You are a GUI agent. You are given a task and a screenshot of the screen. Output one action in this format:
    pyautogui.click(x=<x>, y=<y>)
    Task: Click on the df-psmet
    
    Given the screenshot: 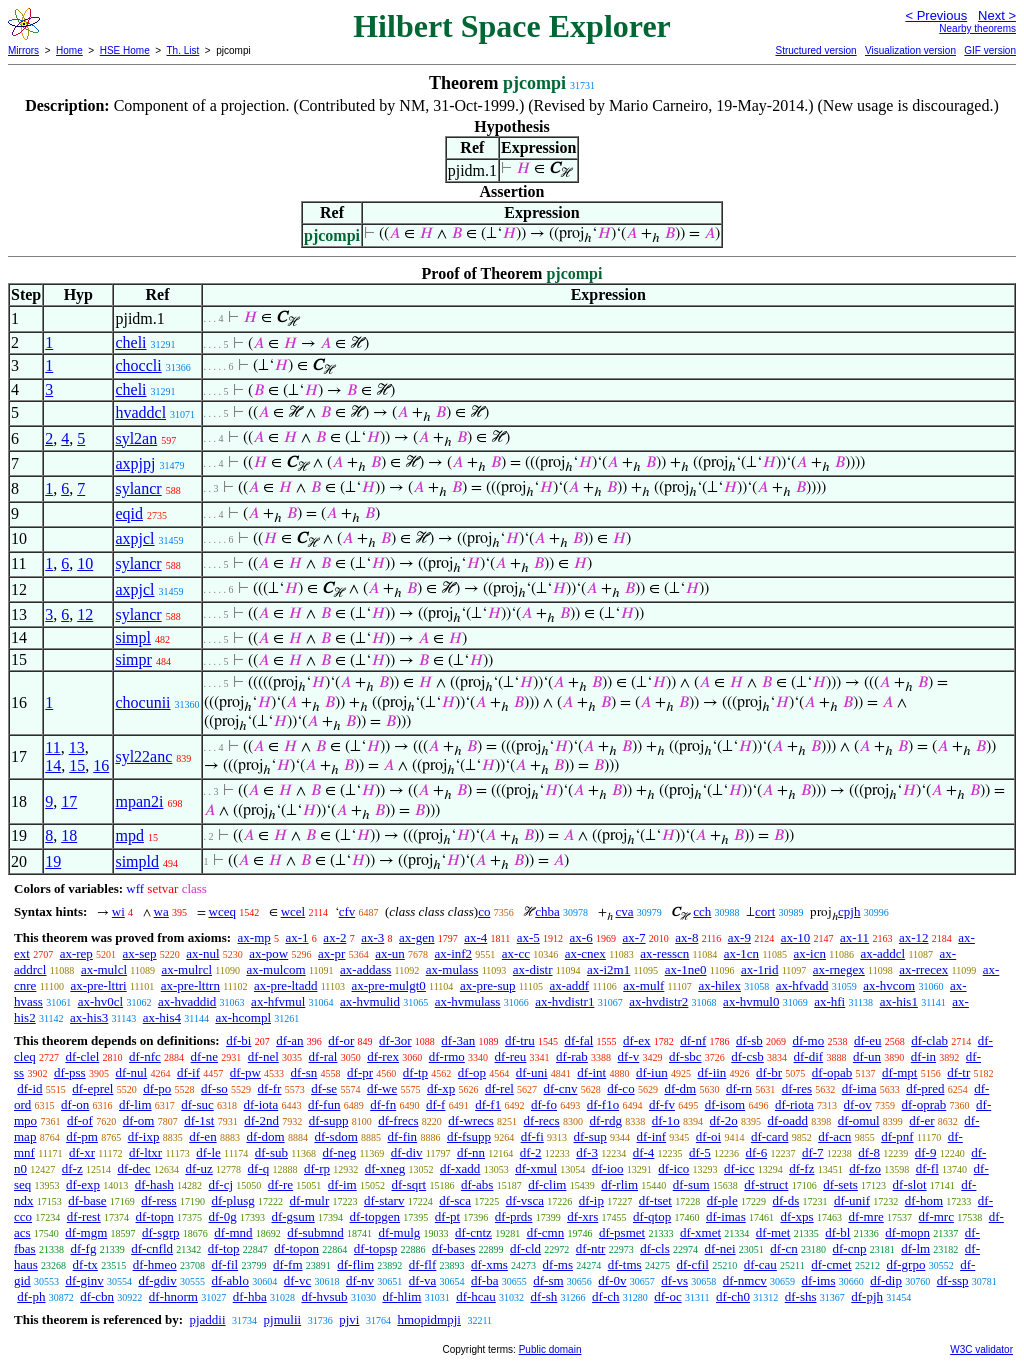 What is the action you would take?
    pyautogui.click(x=622, y=1232)
    